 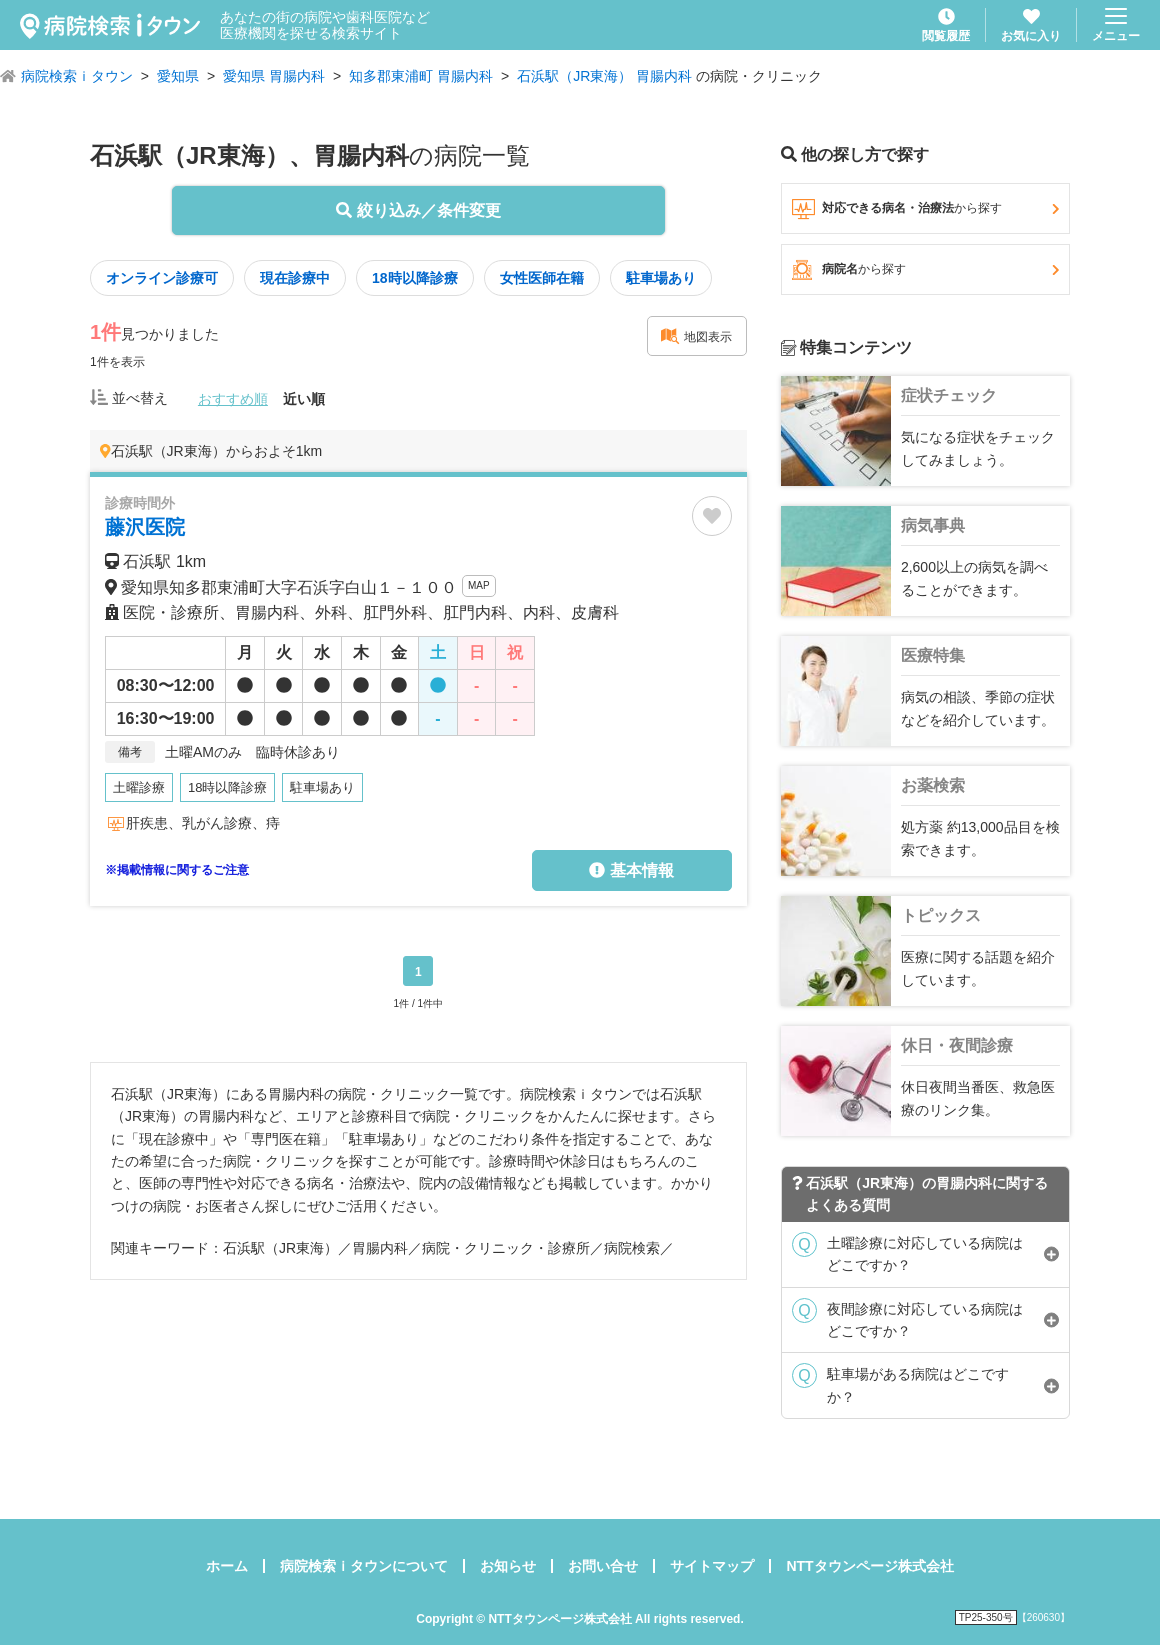 What do you see at coordinates (178, 76) in the screenshot?
I see `愛知県` at bounding box center [178, 76].